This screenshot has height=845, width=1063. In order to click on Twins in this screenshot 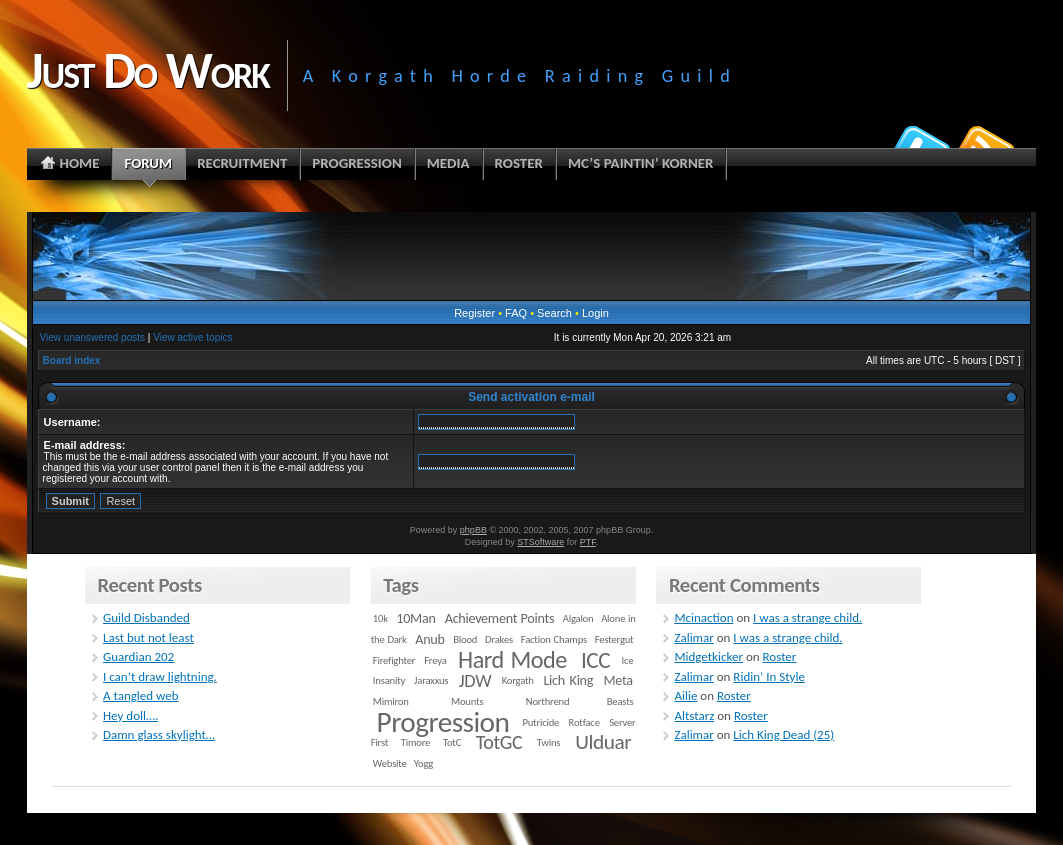, I will do `click(549, 742)`.